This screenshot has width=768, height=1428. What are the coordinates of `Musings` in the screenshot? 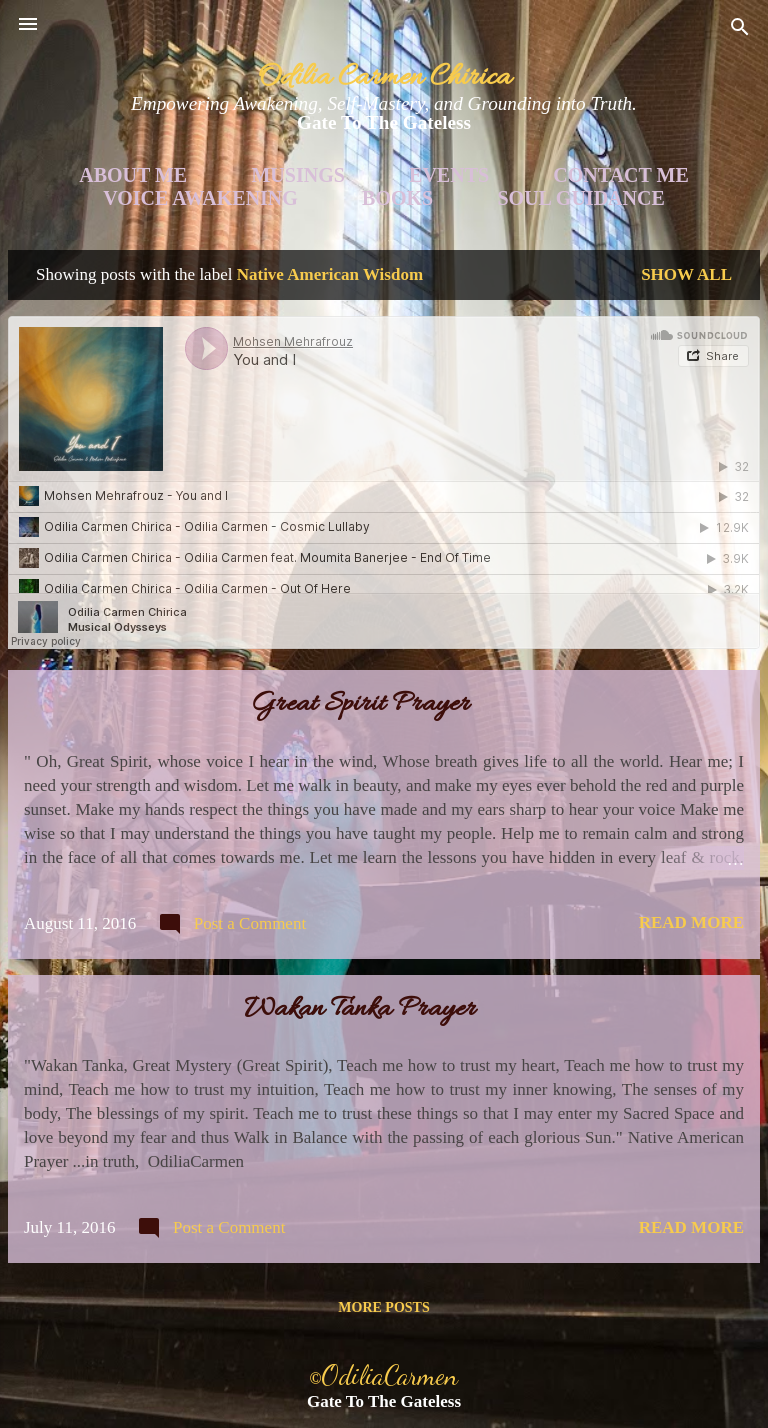 It's located at (297, 175).